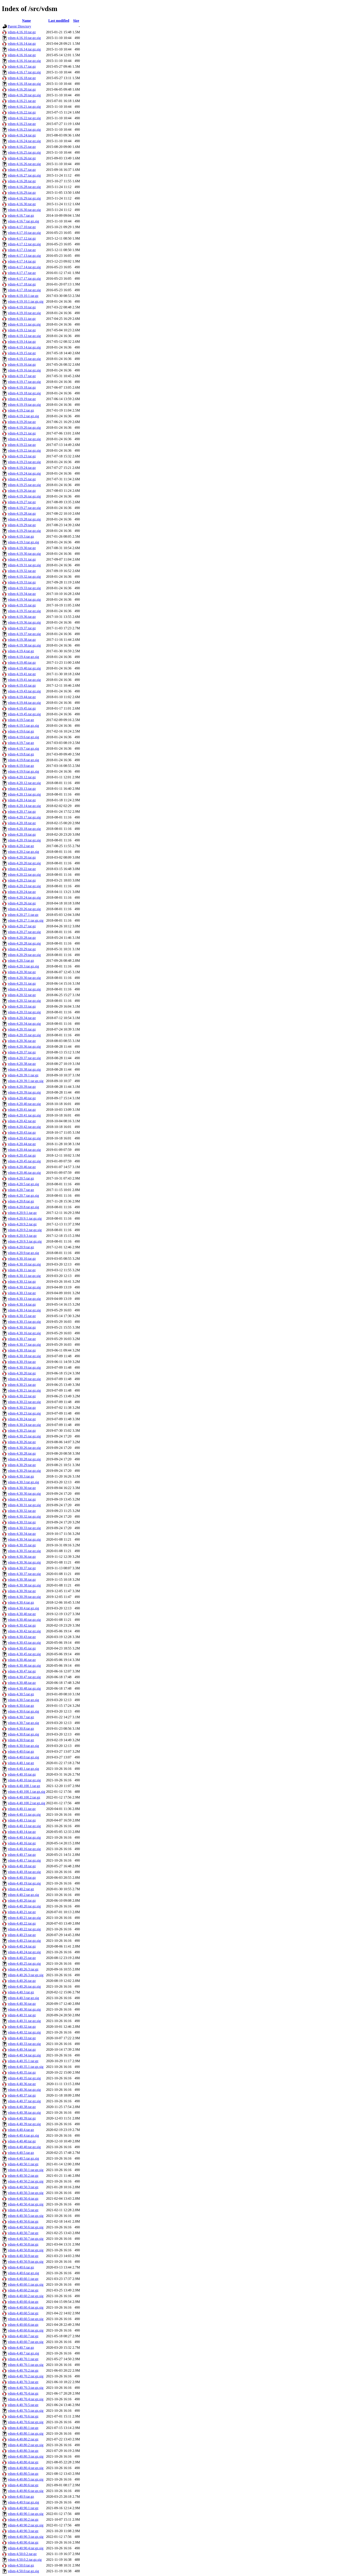  Describe the element at coordinates (22, 811) in the screenshot. I see `vdsm-4.20.17.tar.gz` at that location.